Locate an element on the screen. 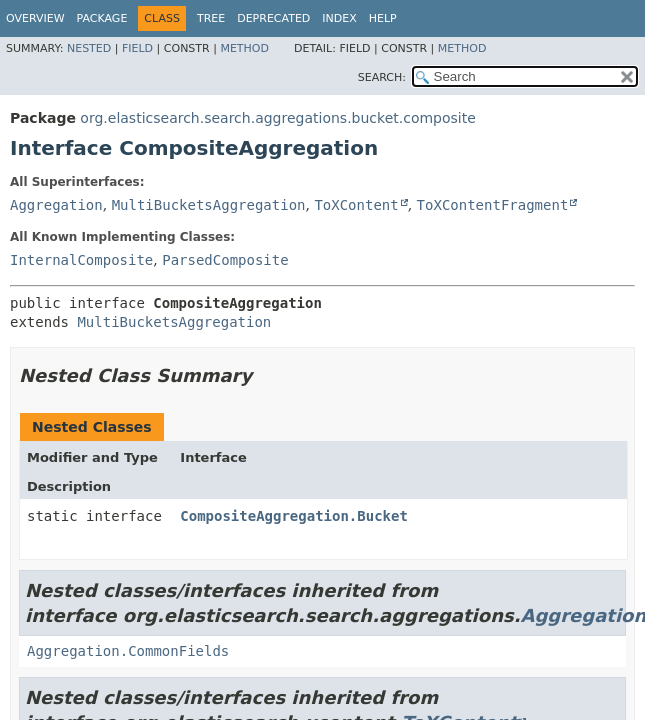 The image size is (645, 720). ToXContent is located at coordinates (356, 205).